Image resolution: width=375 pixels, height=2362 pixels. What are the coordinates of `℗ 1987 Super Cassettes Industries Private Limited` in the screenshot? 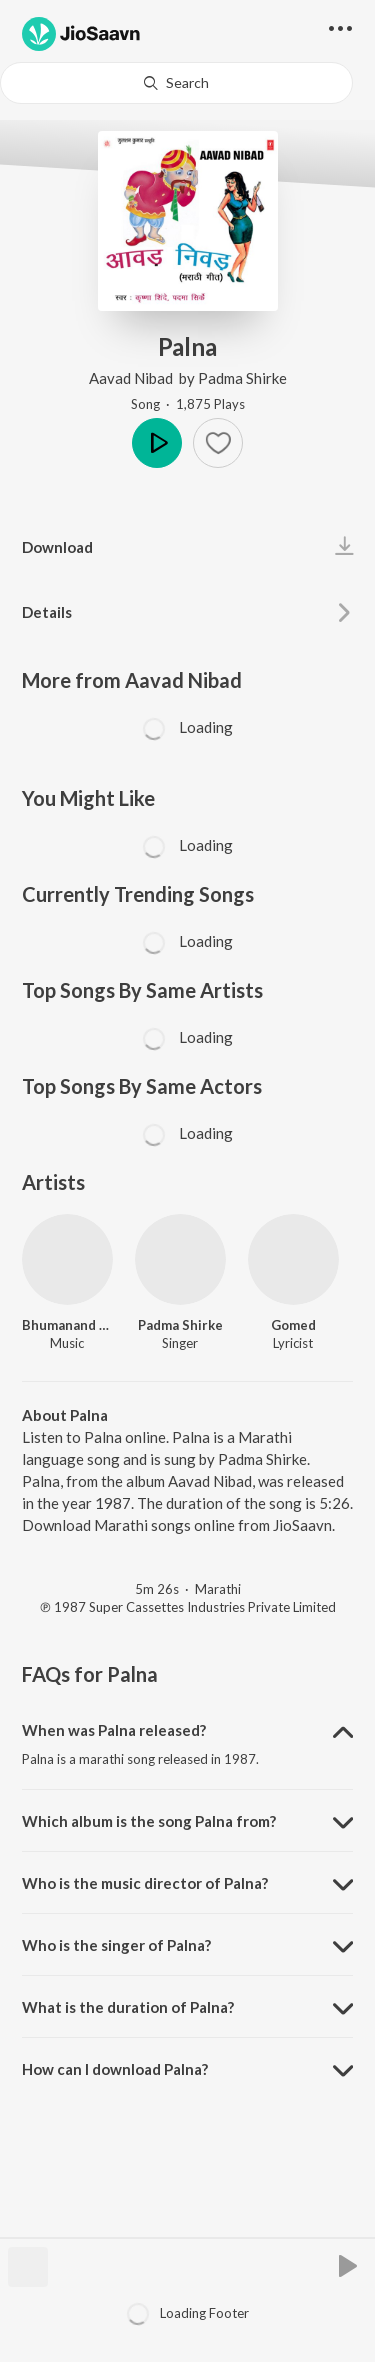 It's located at (188, 1607).